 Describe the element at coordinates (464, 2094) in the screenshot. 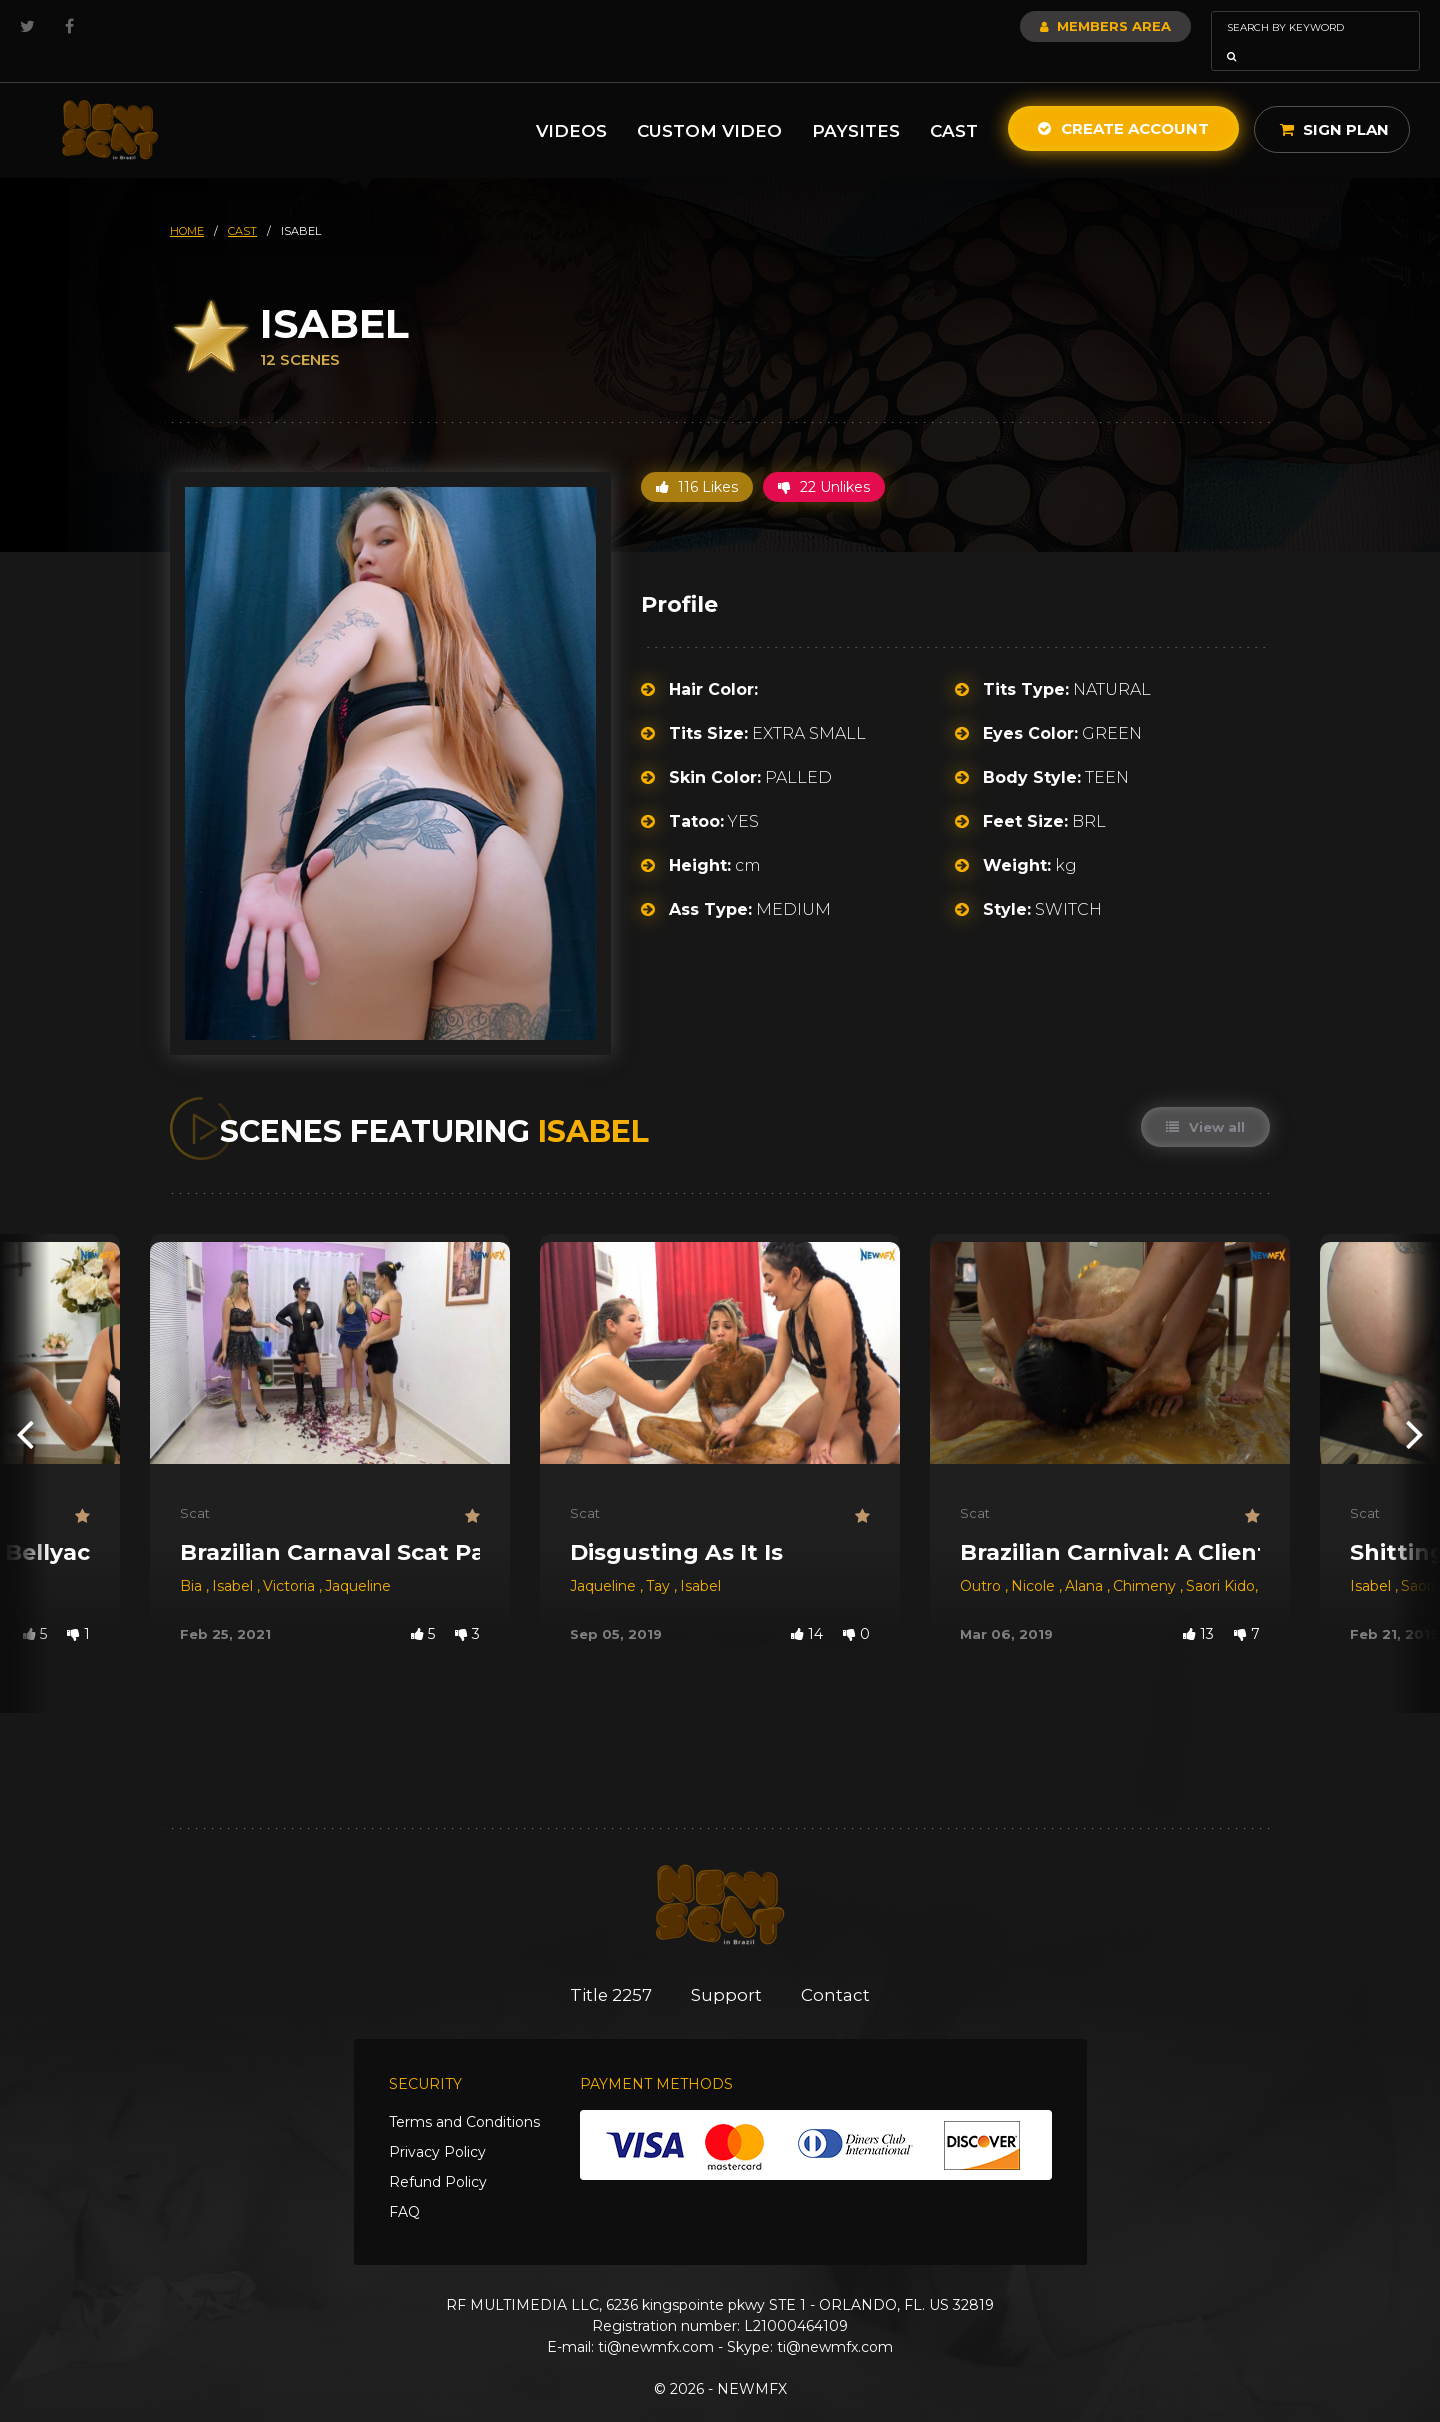

I see `Terms and Conditions` at that location.